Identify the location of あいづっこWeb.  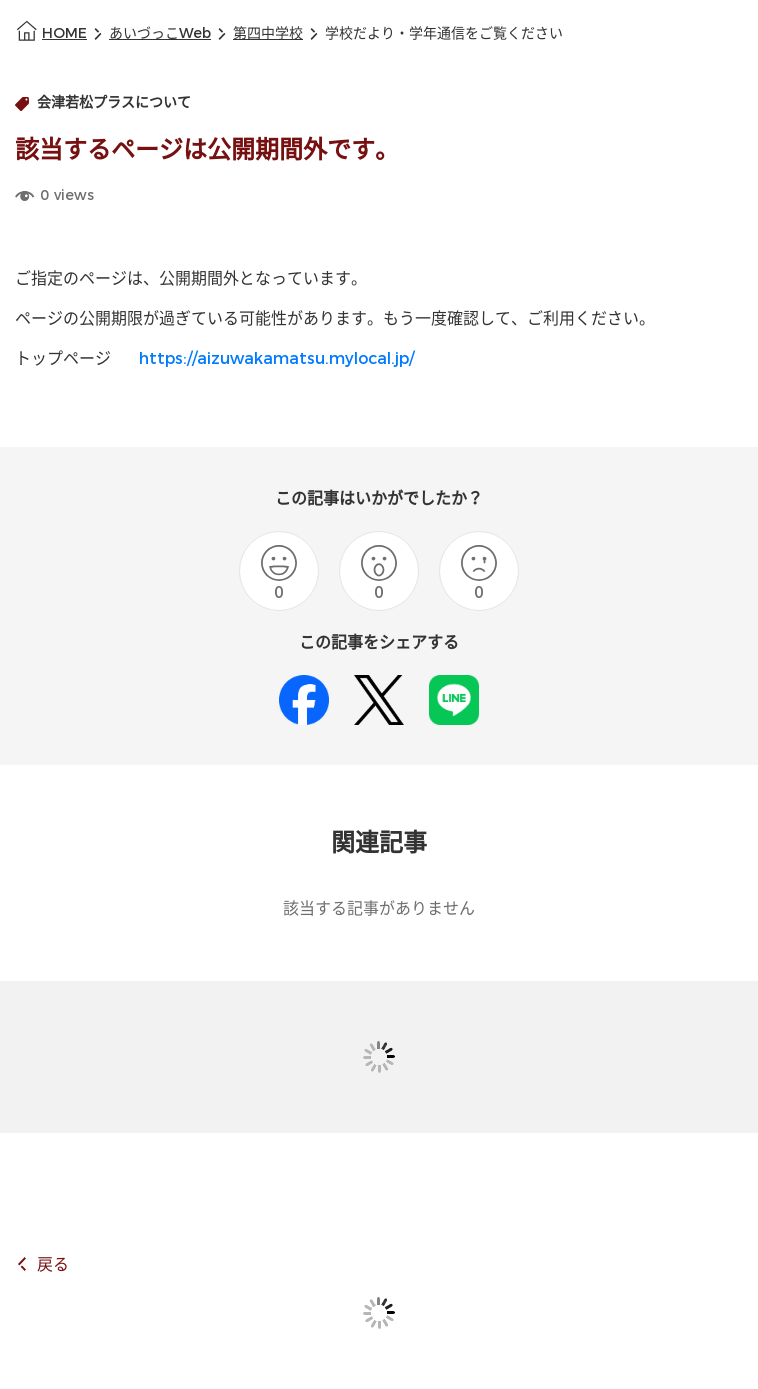
(160, 33).